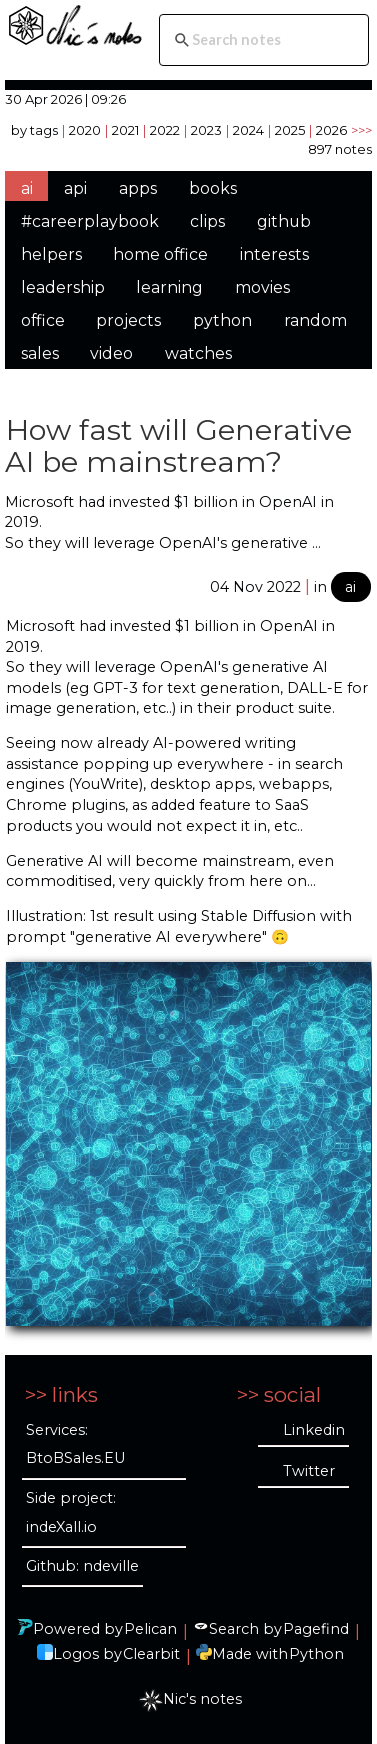 The width and height of the screenshot is (377, 1744). I want to click on Python, so click(316, 1654).